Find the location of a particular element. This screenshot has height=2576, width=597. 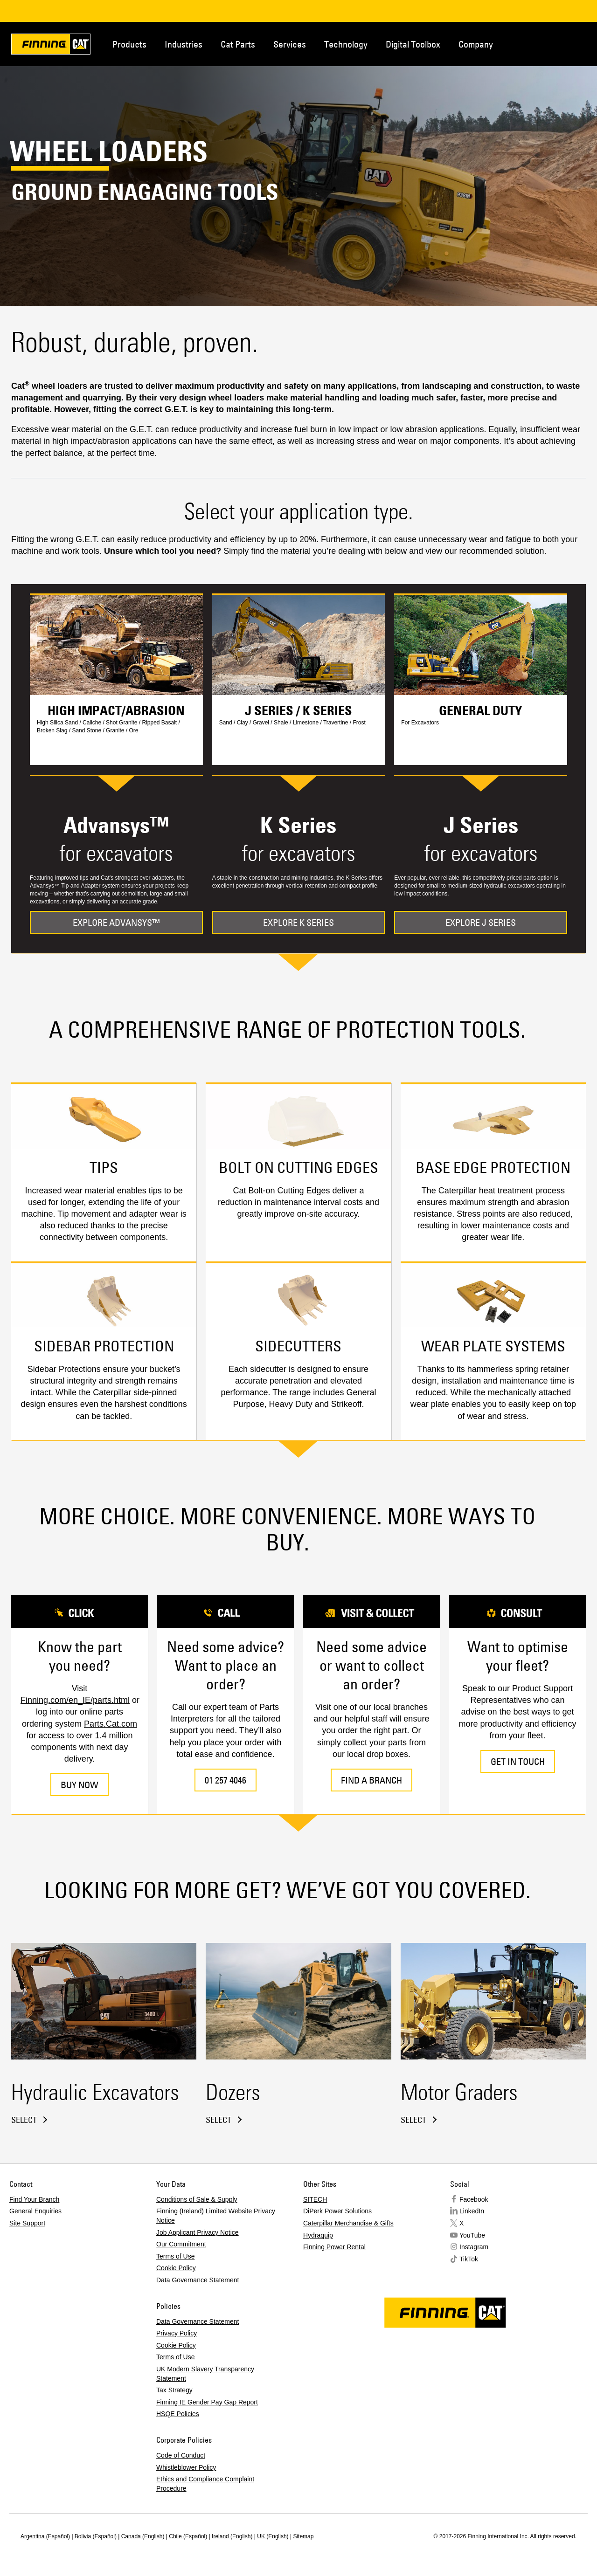

UK Modern Slavery Transparency Statement is located at coordinates (205, 2373).